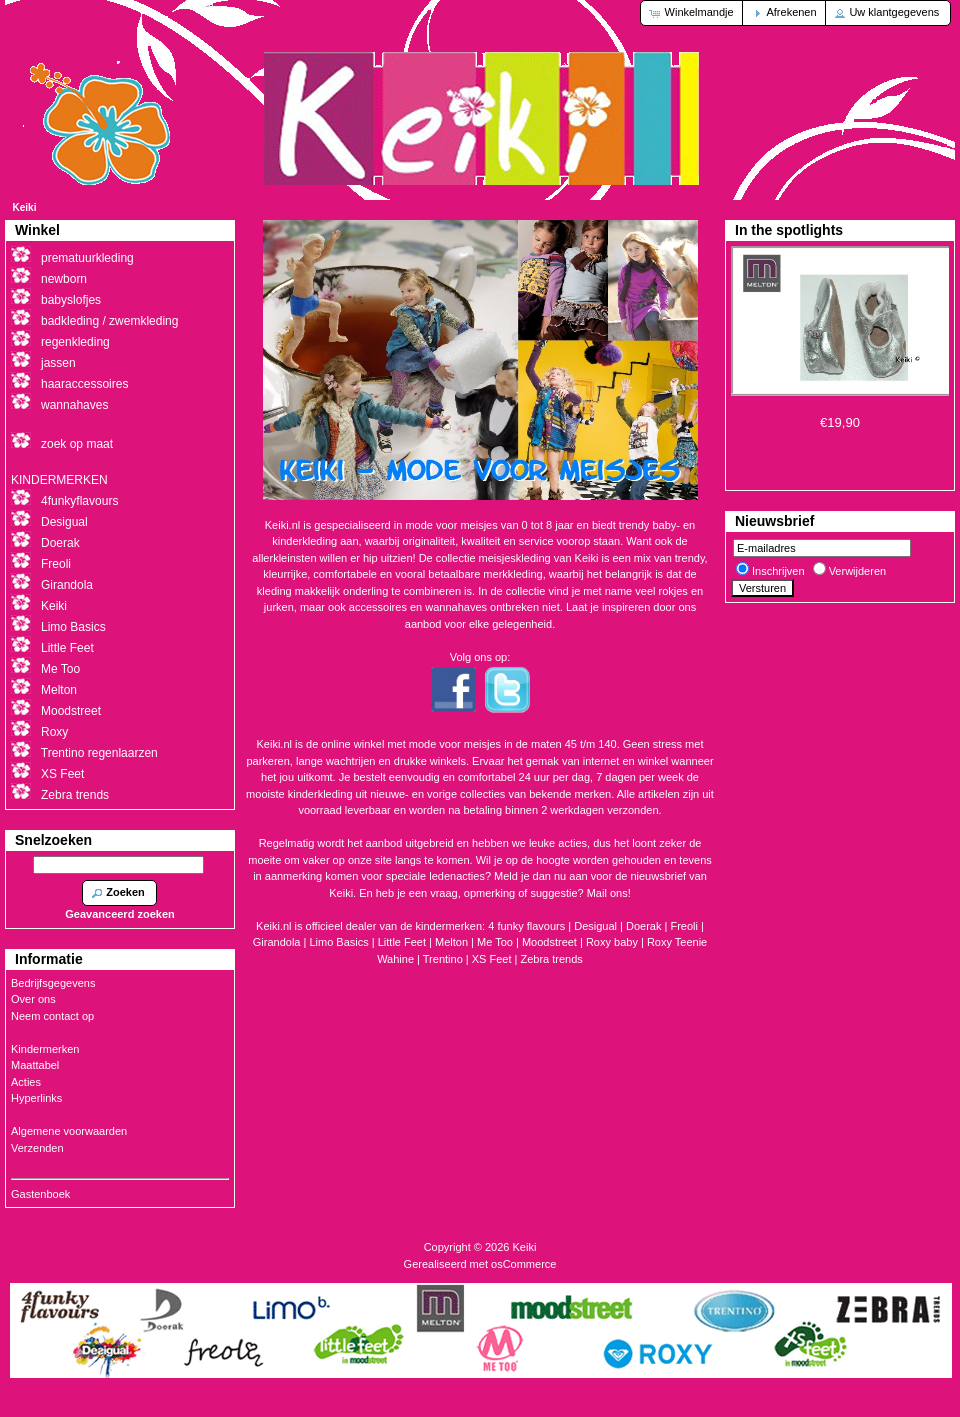 The height and width of the screenshot is (1417, 960). I want to click on Moodstreet, so click(549, 942).